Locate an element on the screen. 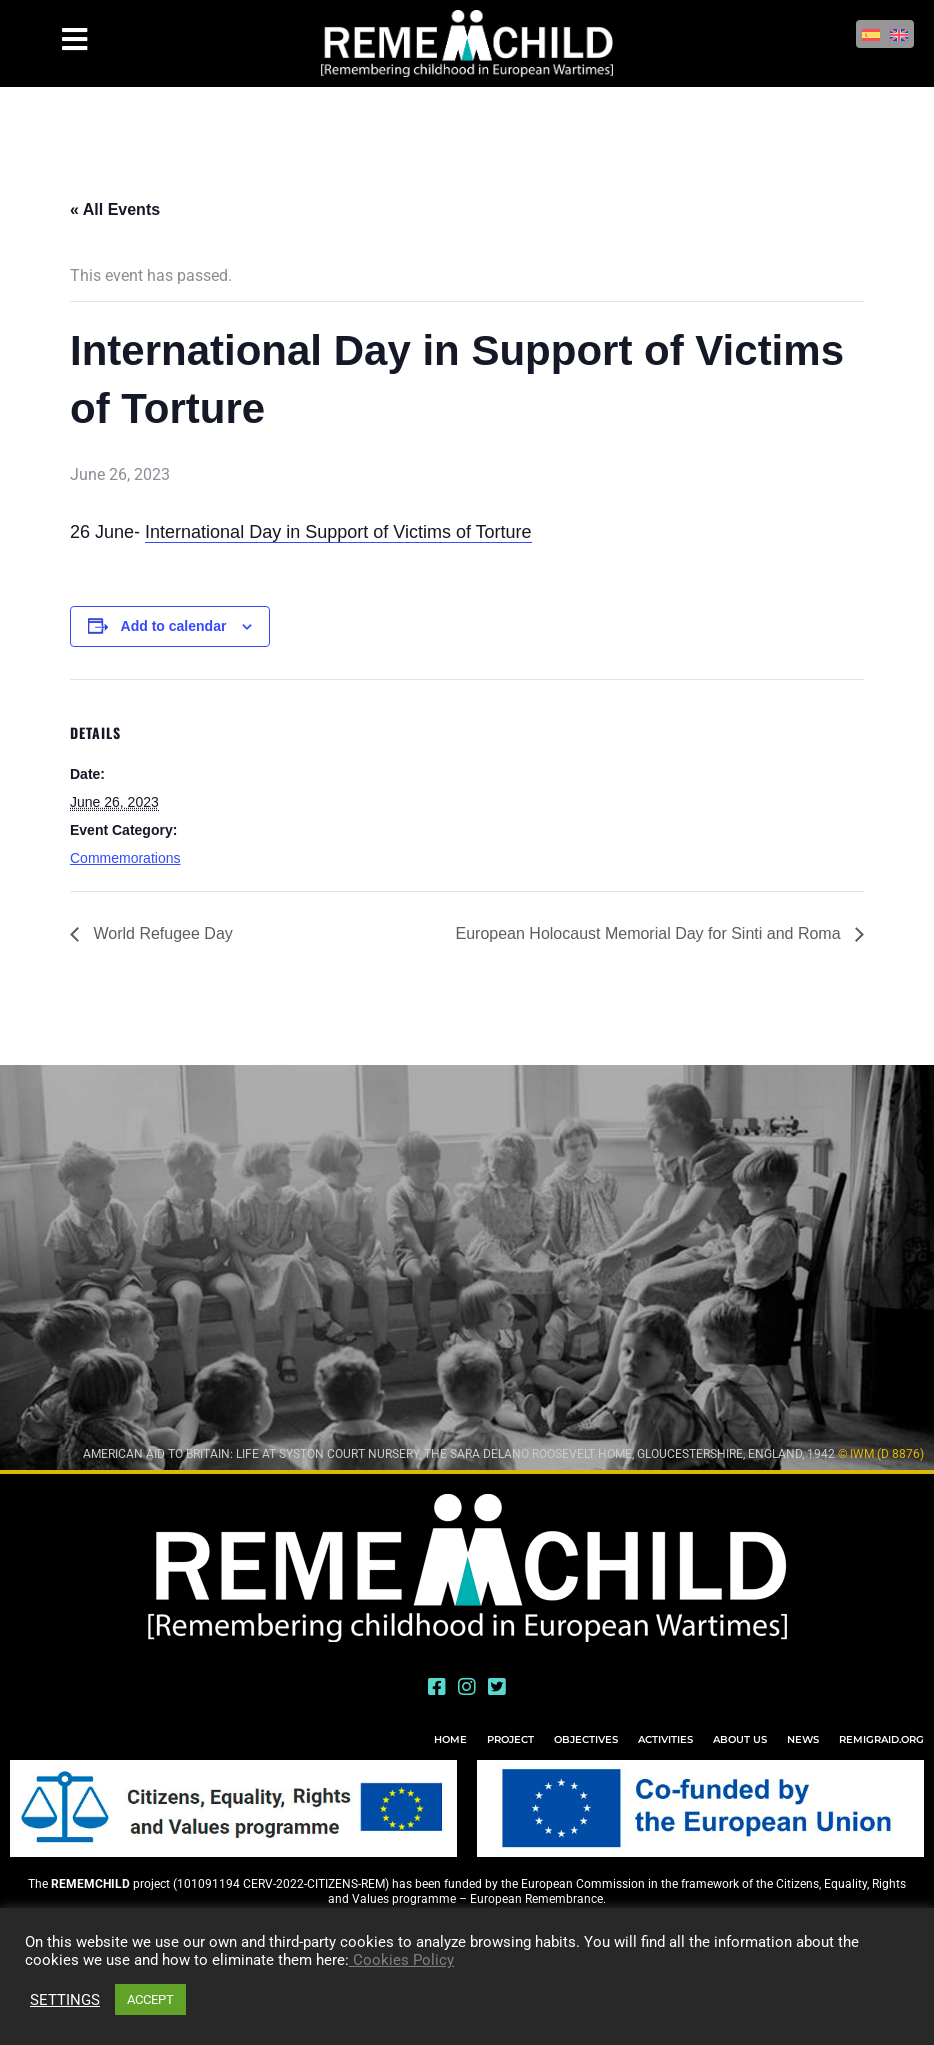  SETTINGS [button] is located at coordinates (65, 2000).